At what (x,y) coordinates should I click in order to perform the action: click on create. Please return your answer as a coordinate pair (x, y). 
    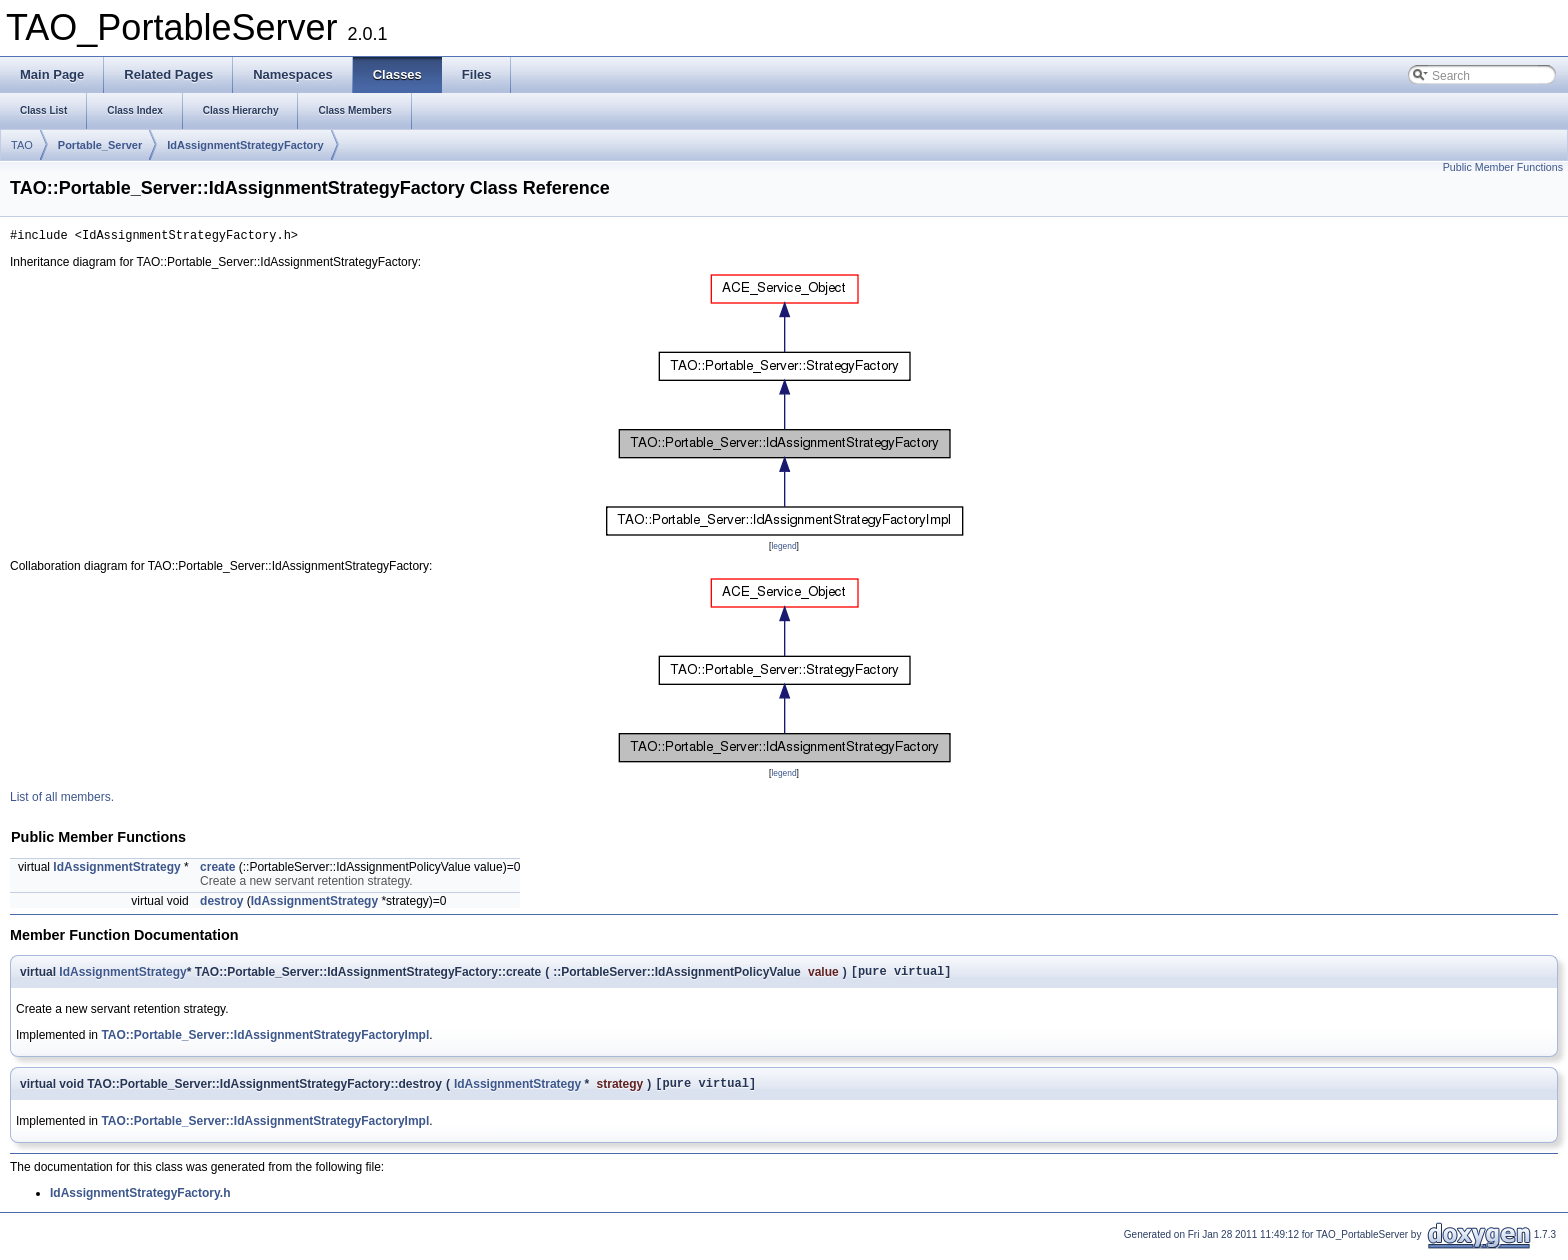
    Looking at the image, I should click on (217, 870).